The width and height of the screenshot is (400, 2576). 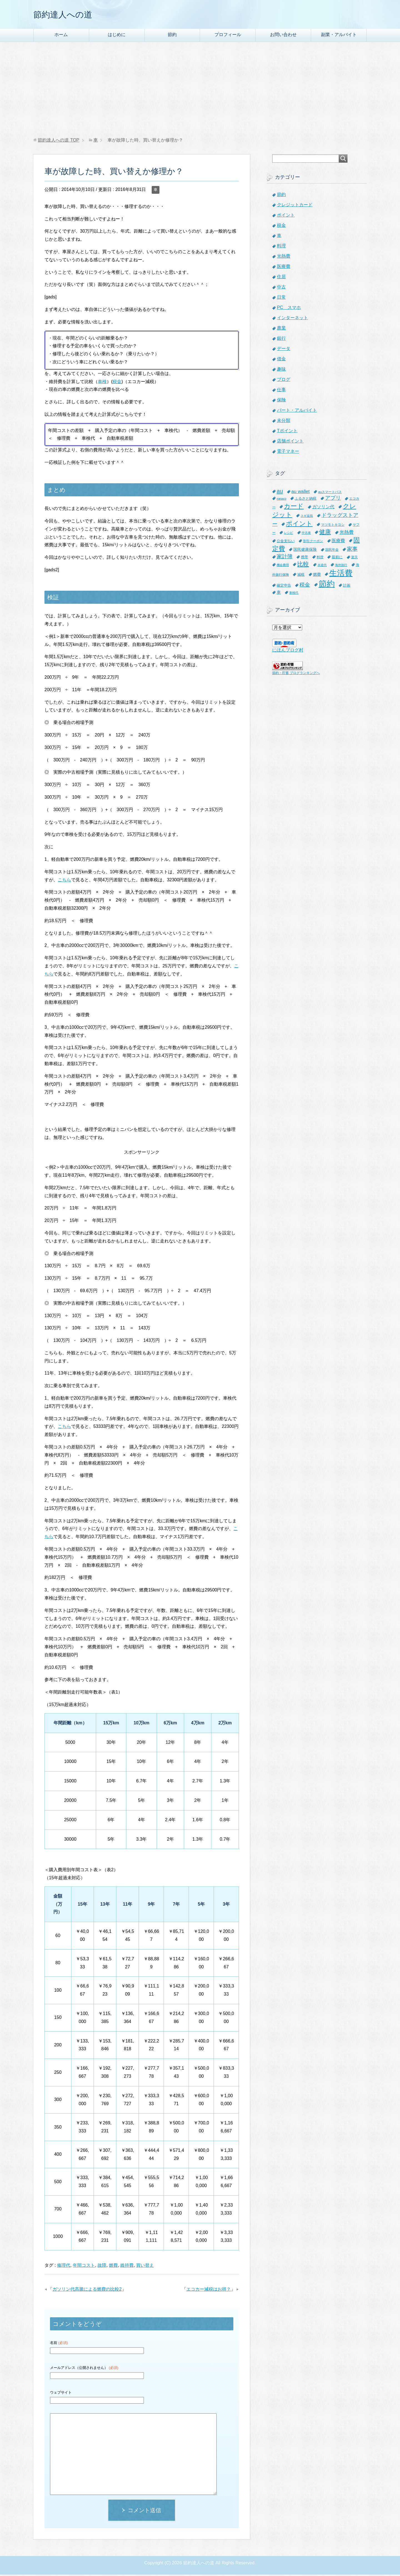 I want to click on auスマートパス [auスマートパス (6個の項目)], so click(x=330, y=493).